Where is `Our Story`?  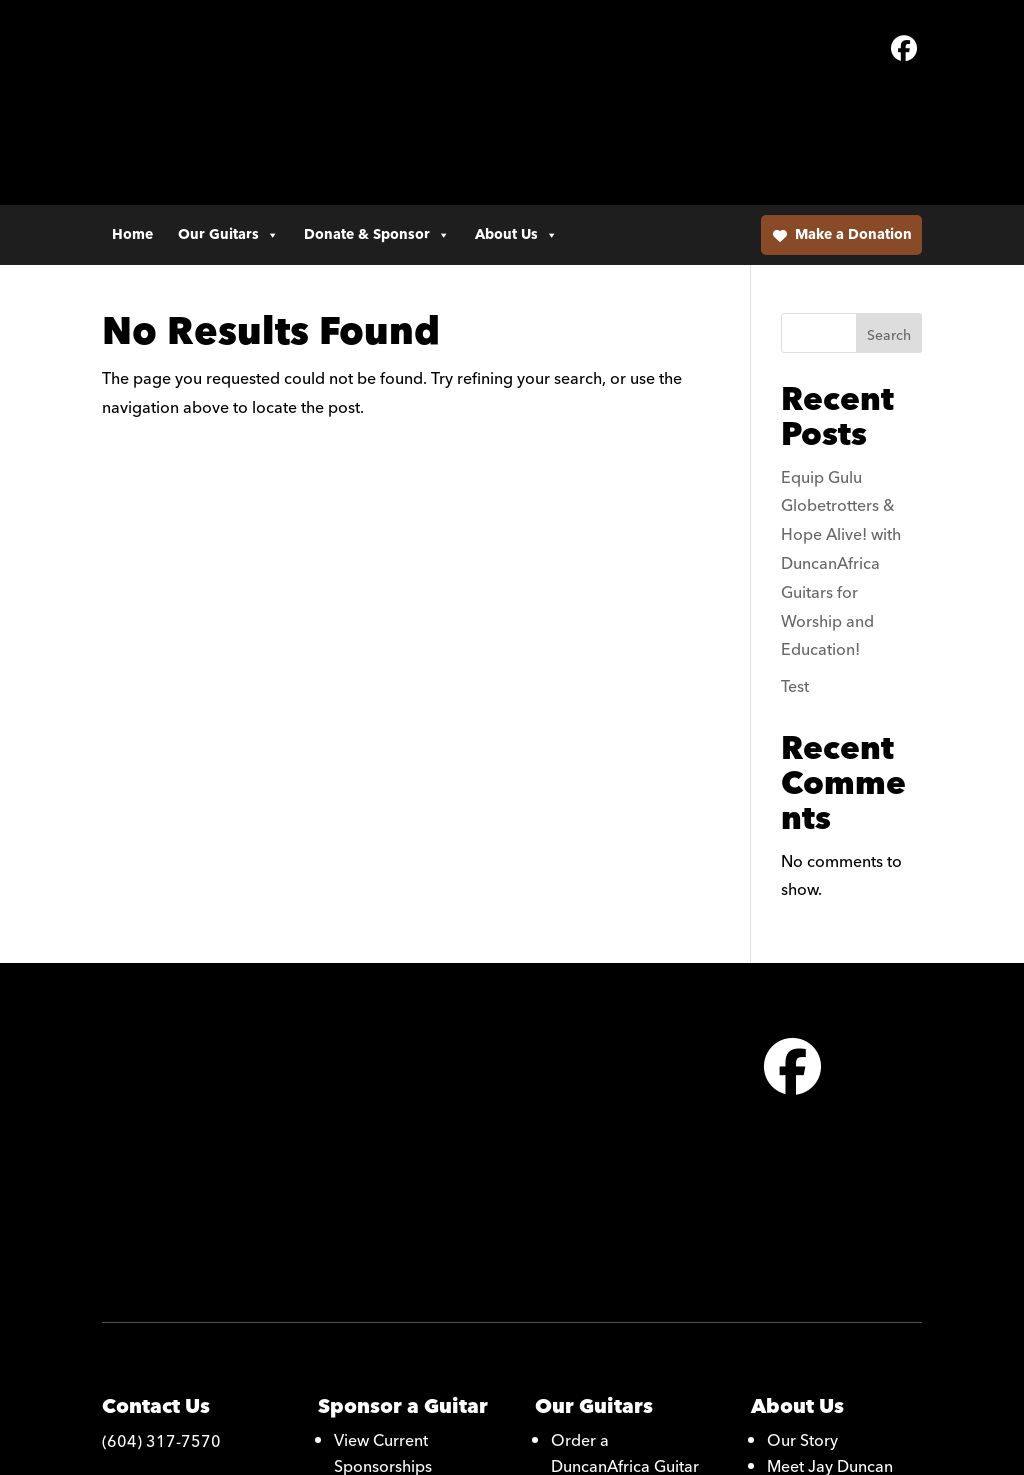 Our Story is located at coordinates (802, 1148).